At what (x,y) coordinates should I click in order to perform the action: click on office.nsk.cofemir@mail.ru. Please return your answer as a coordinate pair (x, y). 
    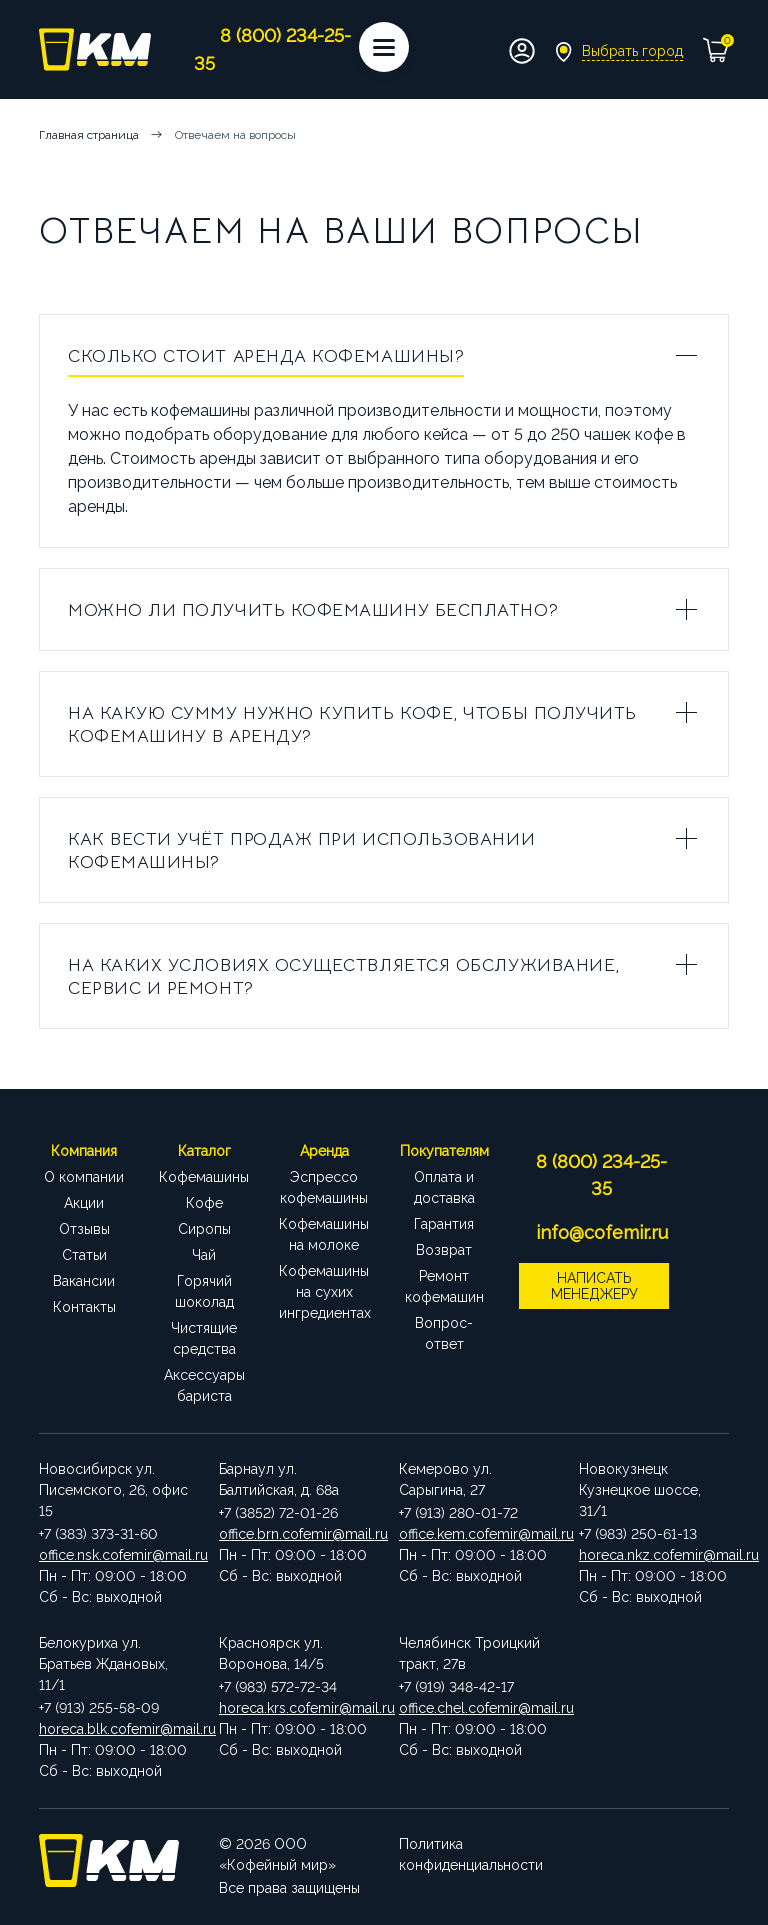
    Looking at the image, I should click on (114, 1555).